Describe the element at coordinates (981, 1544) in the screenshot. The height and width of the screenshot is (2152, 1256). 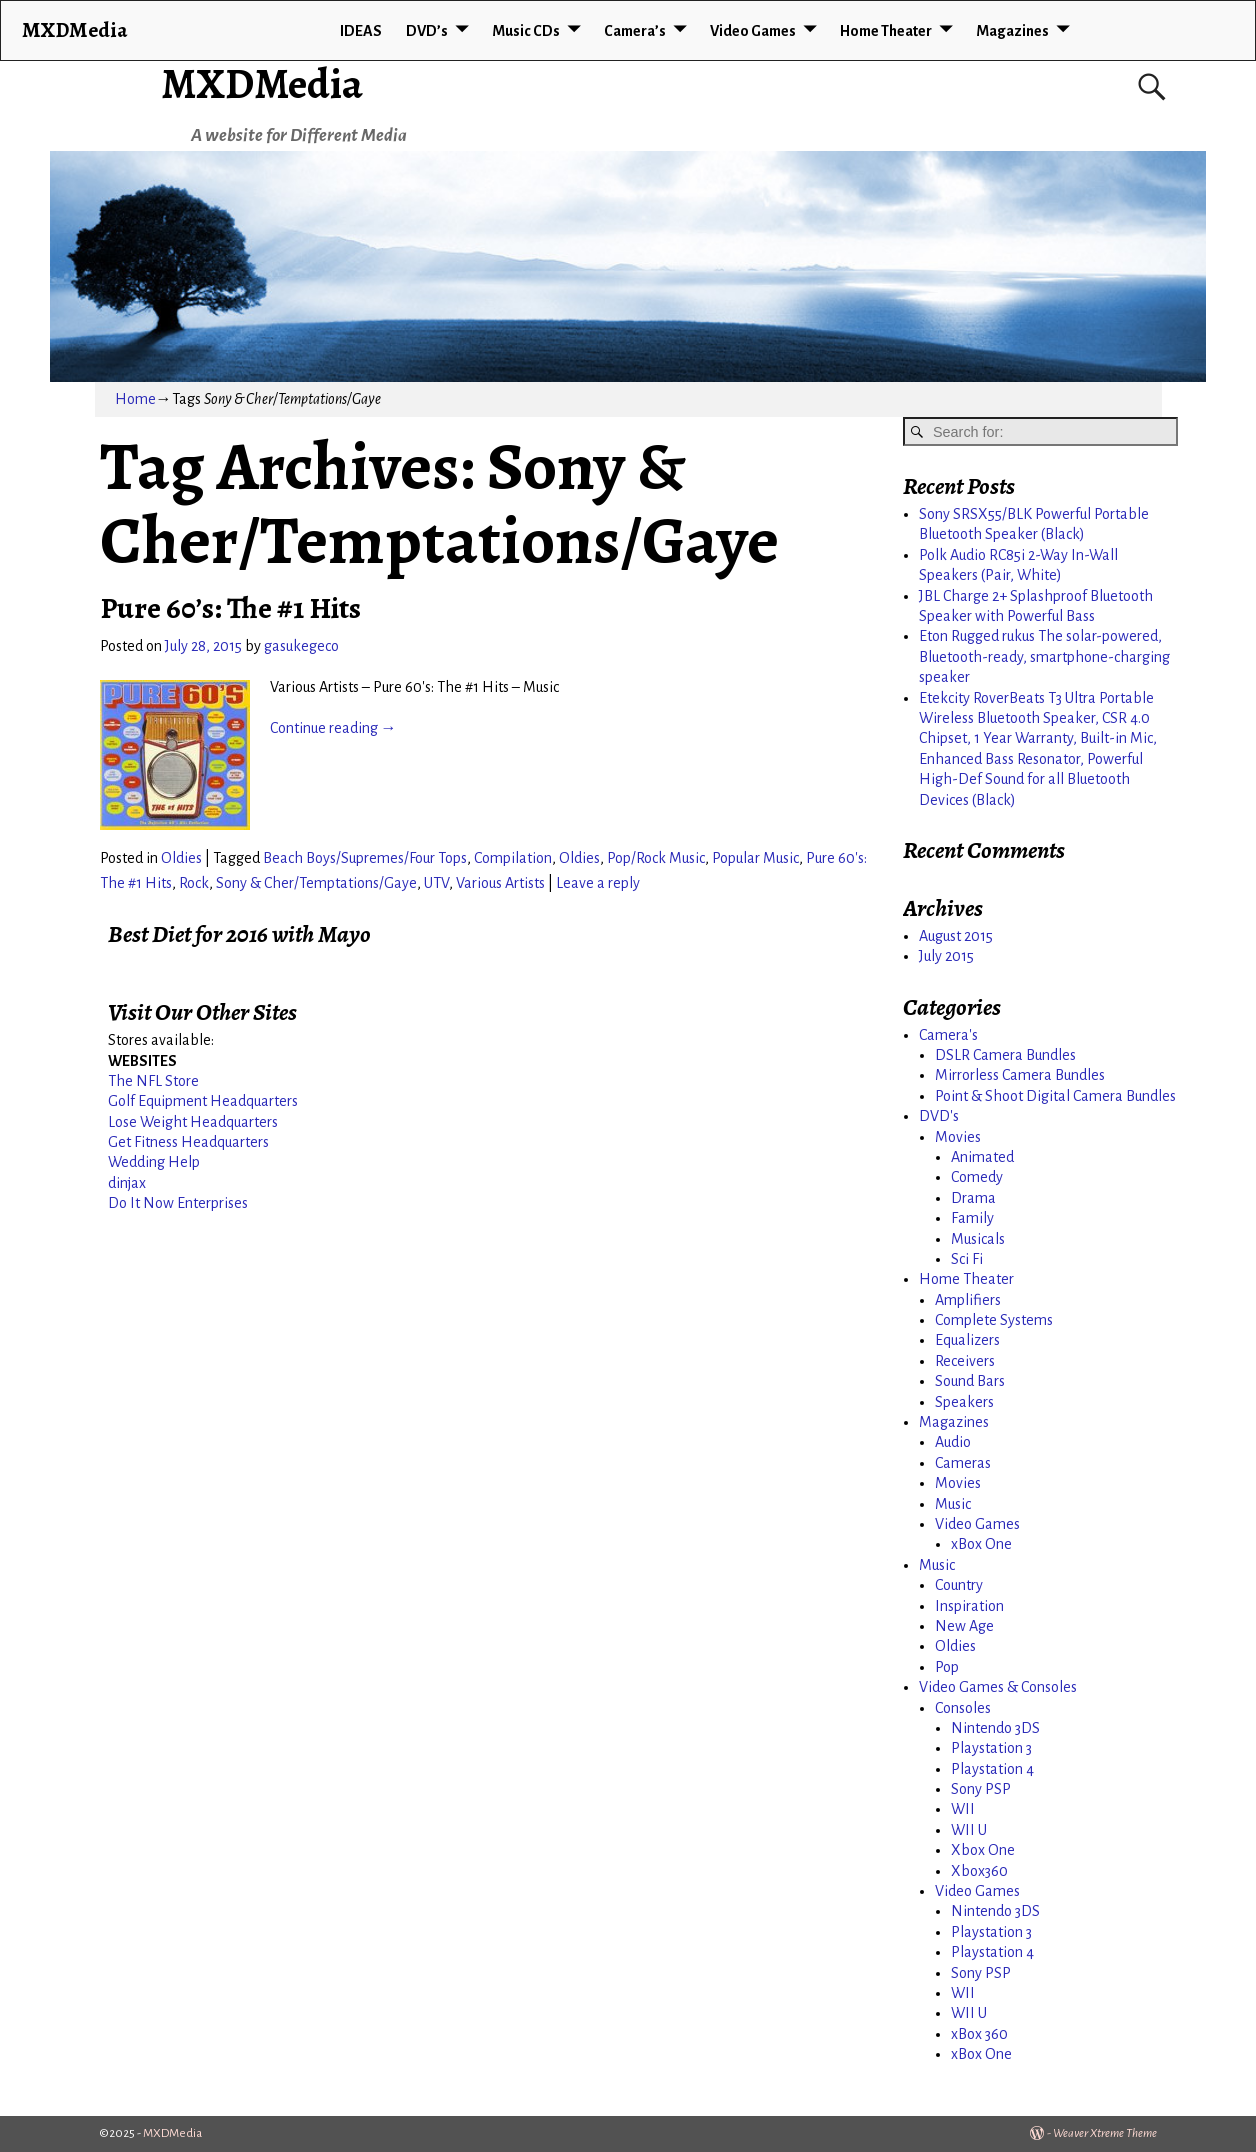
I see `xBox One` at that location.